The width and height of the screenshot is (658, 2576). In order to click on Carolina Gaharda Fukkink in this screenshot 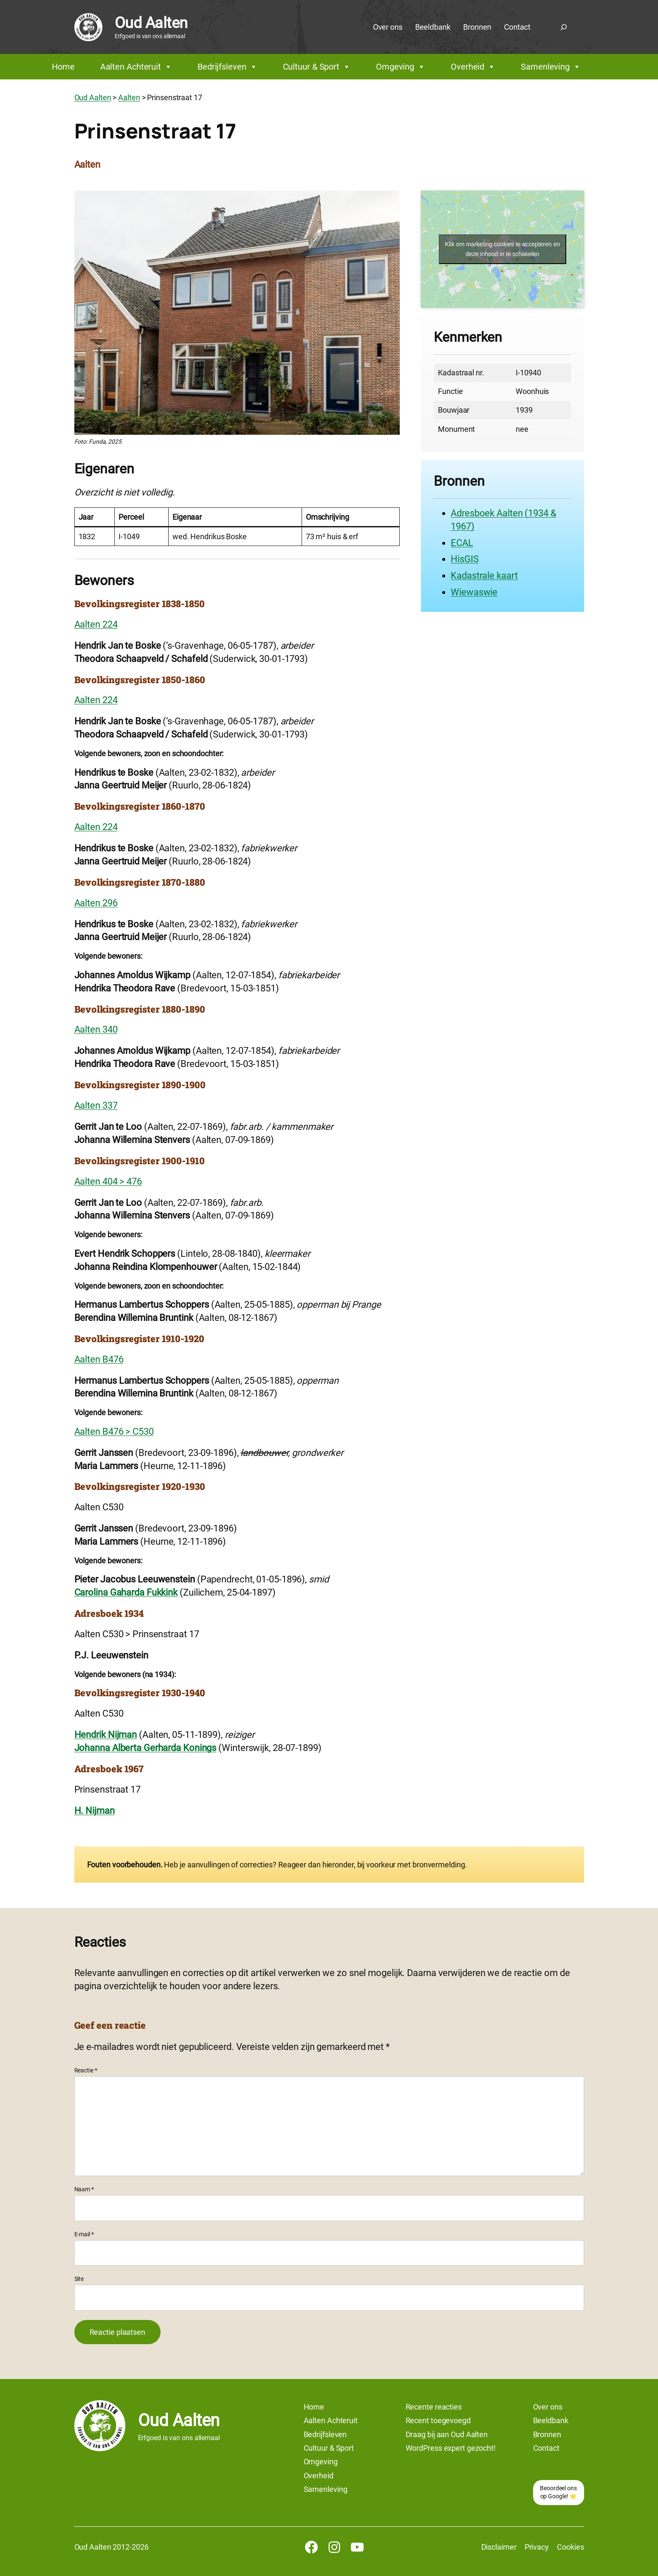, I will do `click(126, 1592)`.